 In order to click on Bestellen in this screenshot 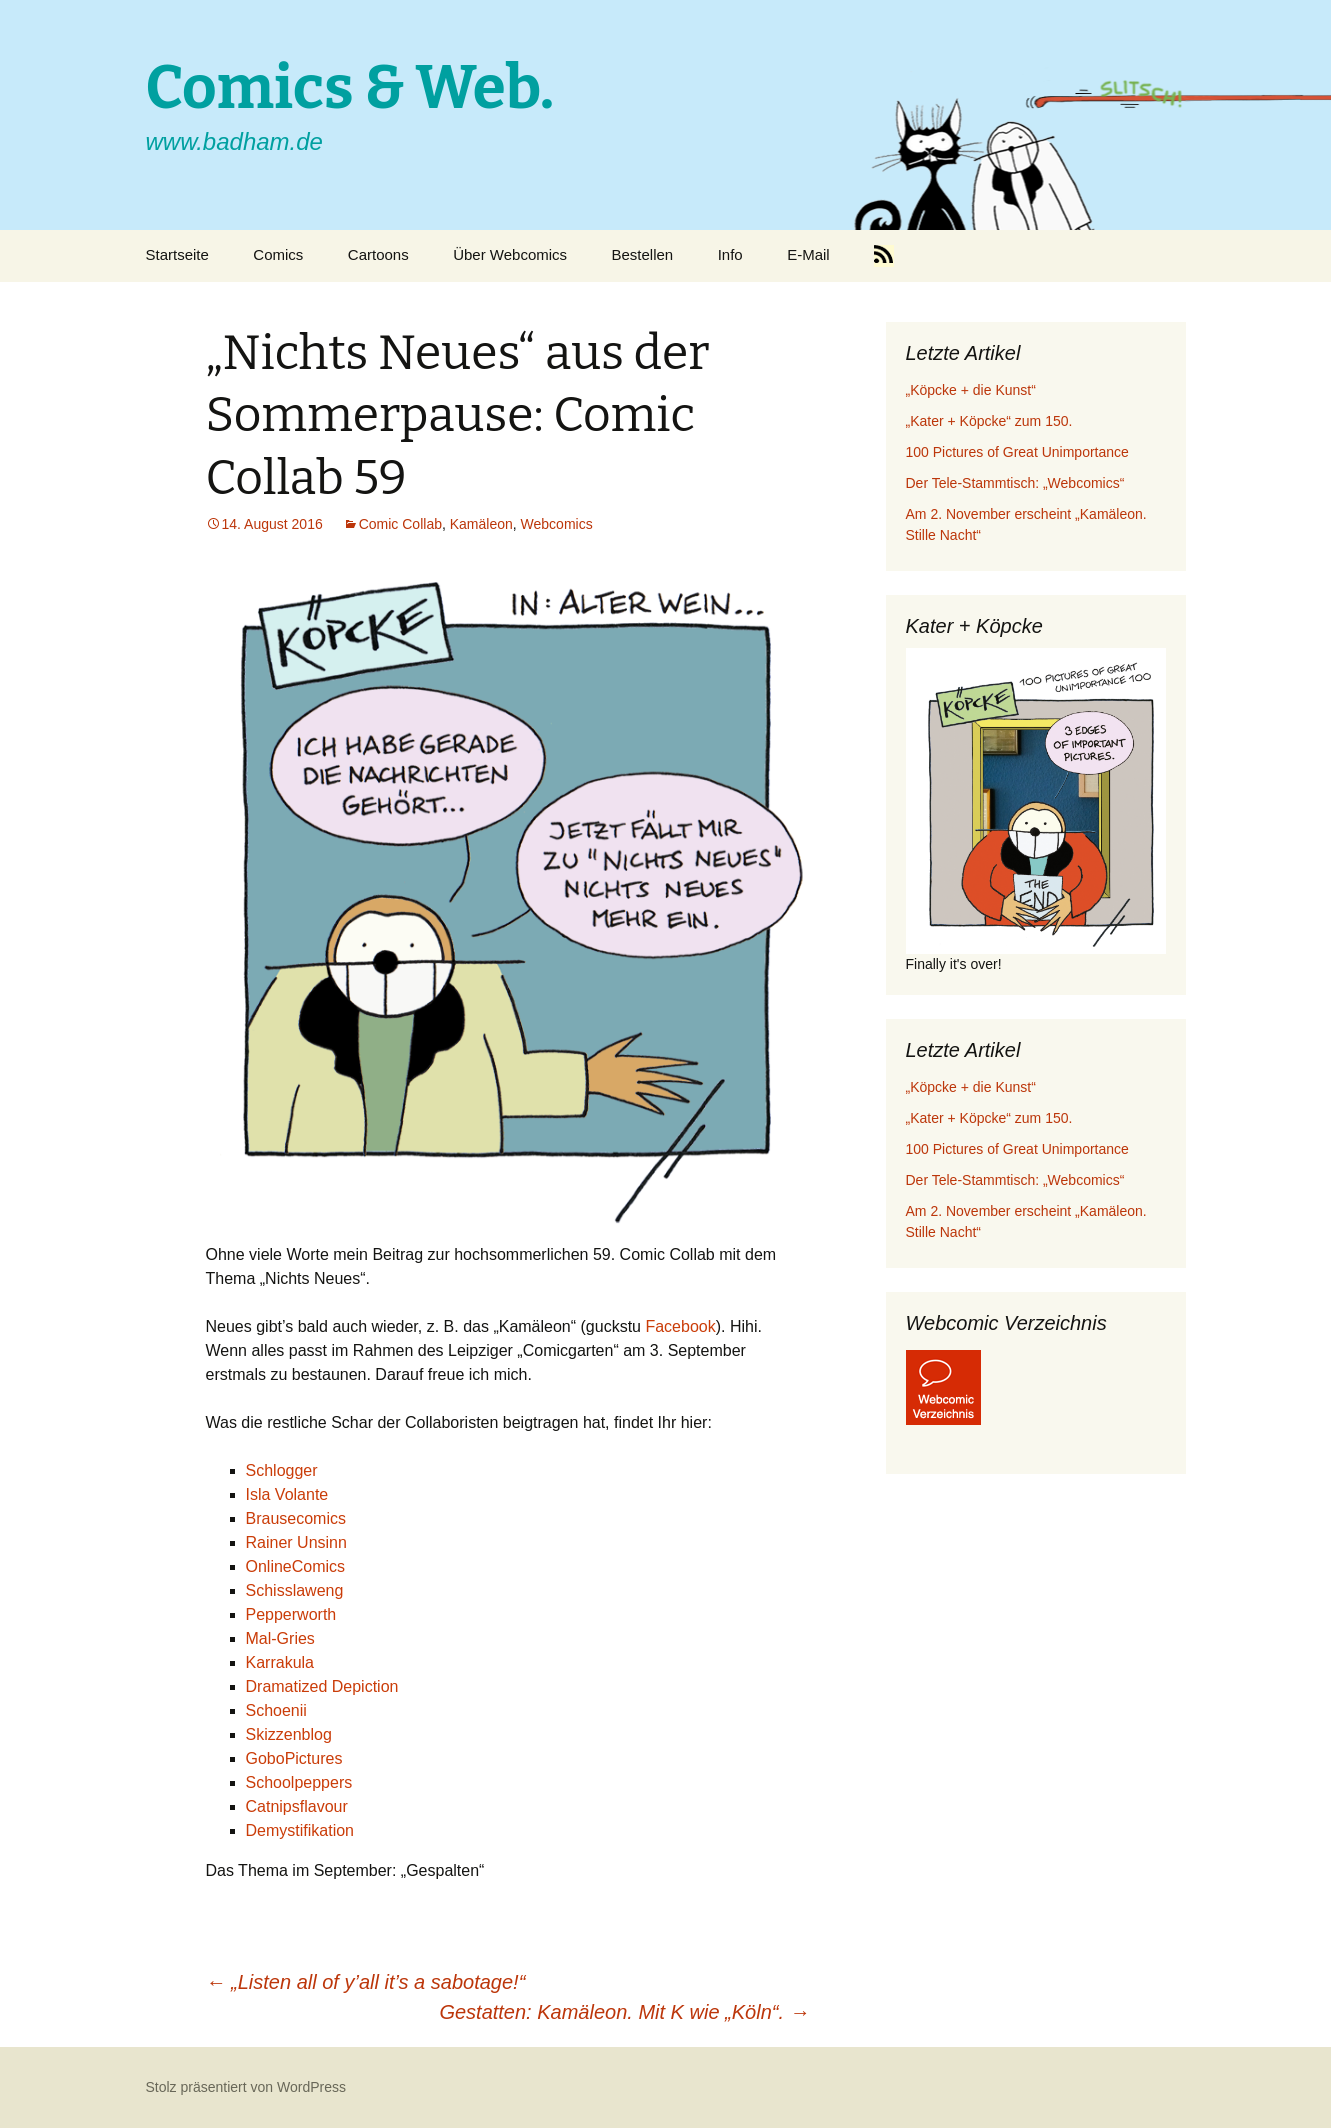, I will do `click(643, 254)`.